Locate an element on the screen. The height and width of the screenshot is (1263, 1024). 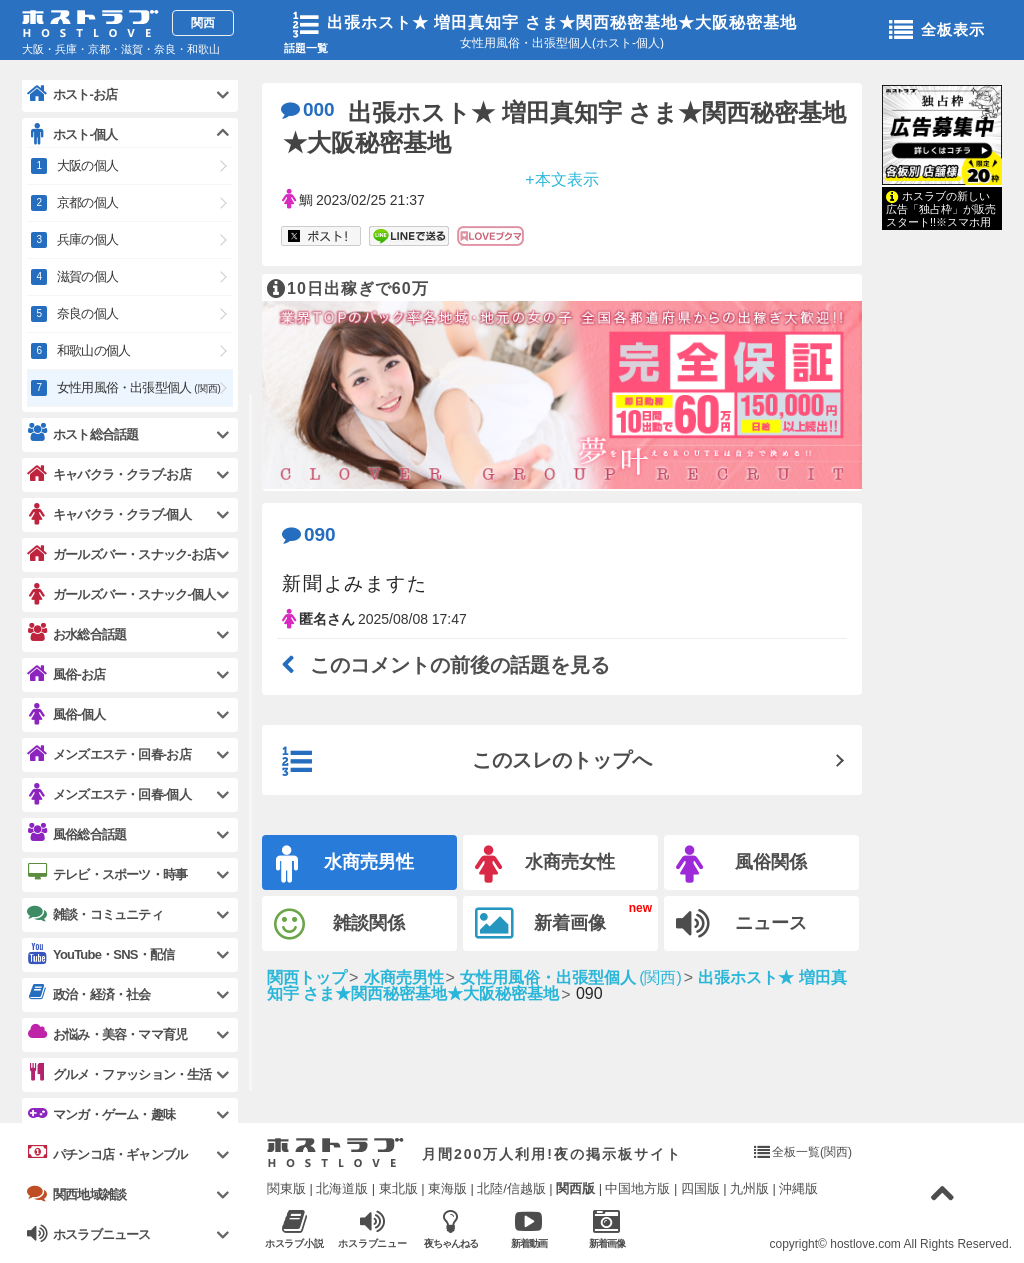
グルメ・ファッション・生活 is located at coordinates (119, 1074).